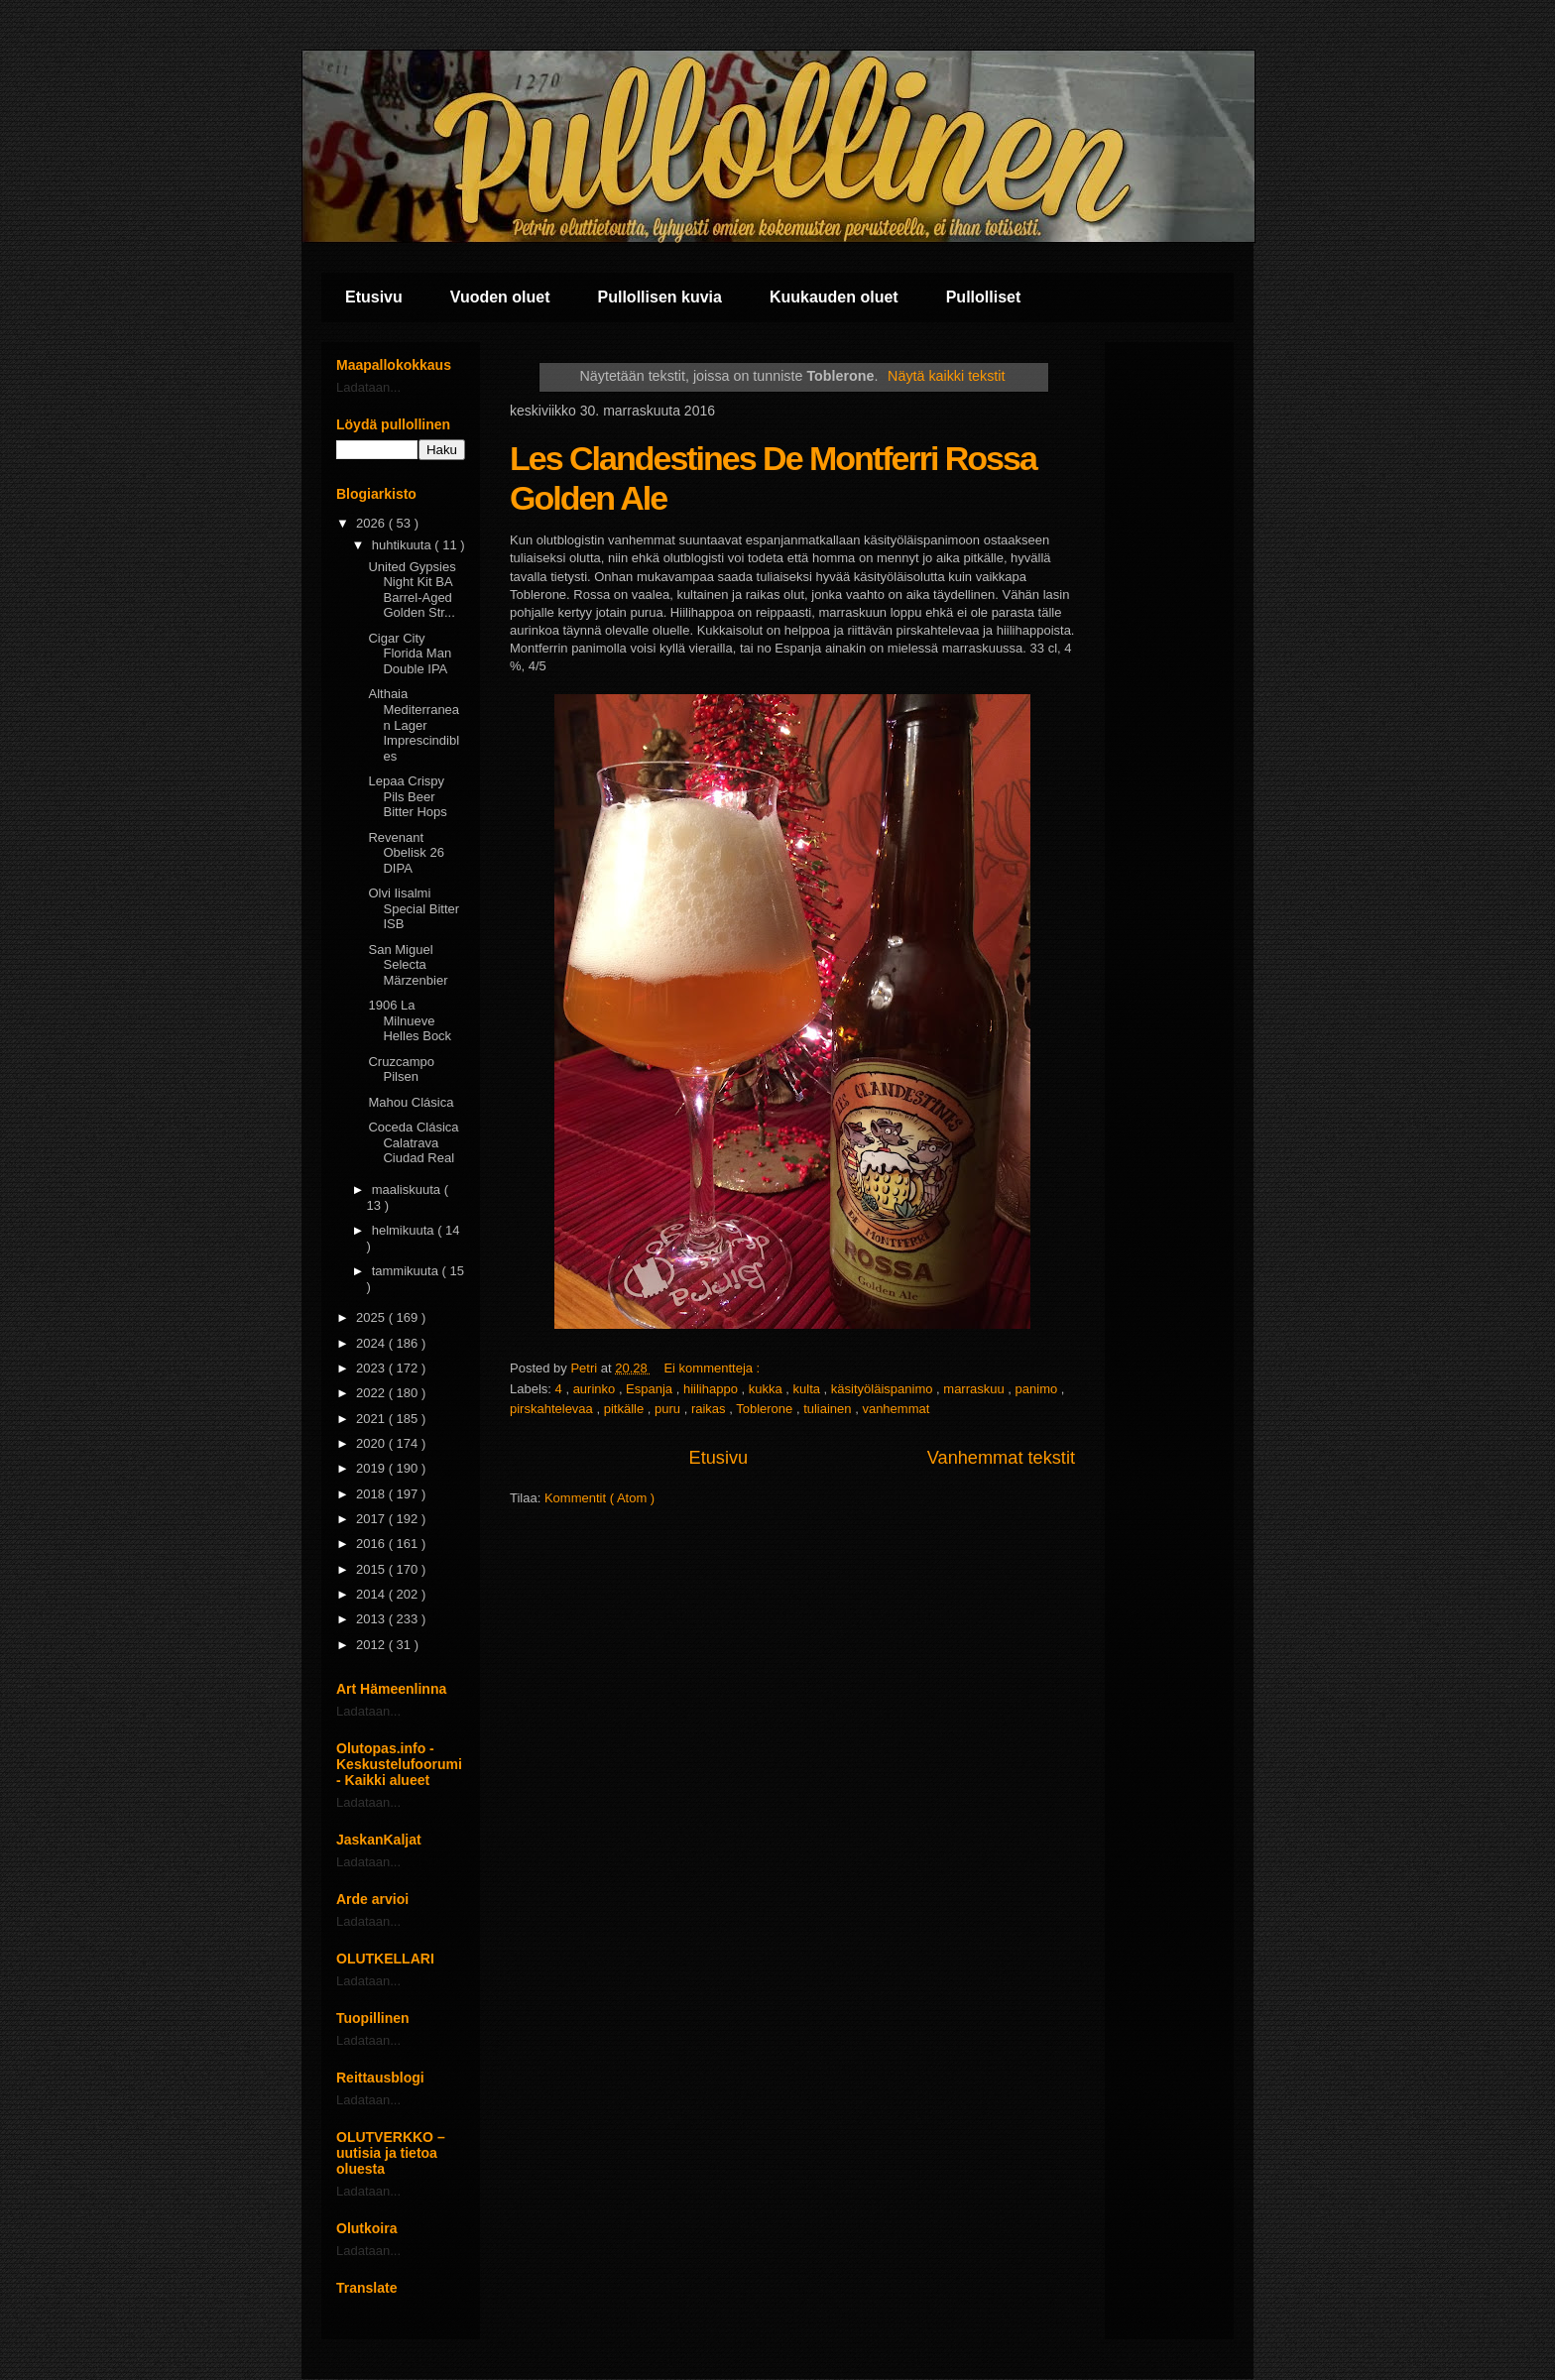 The image size is (1555, 2380). I want to click on Näytä kaikki tekstit, so click(946, 376).